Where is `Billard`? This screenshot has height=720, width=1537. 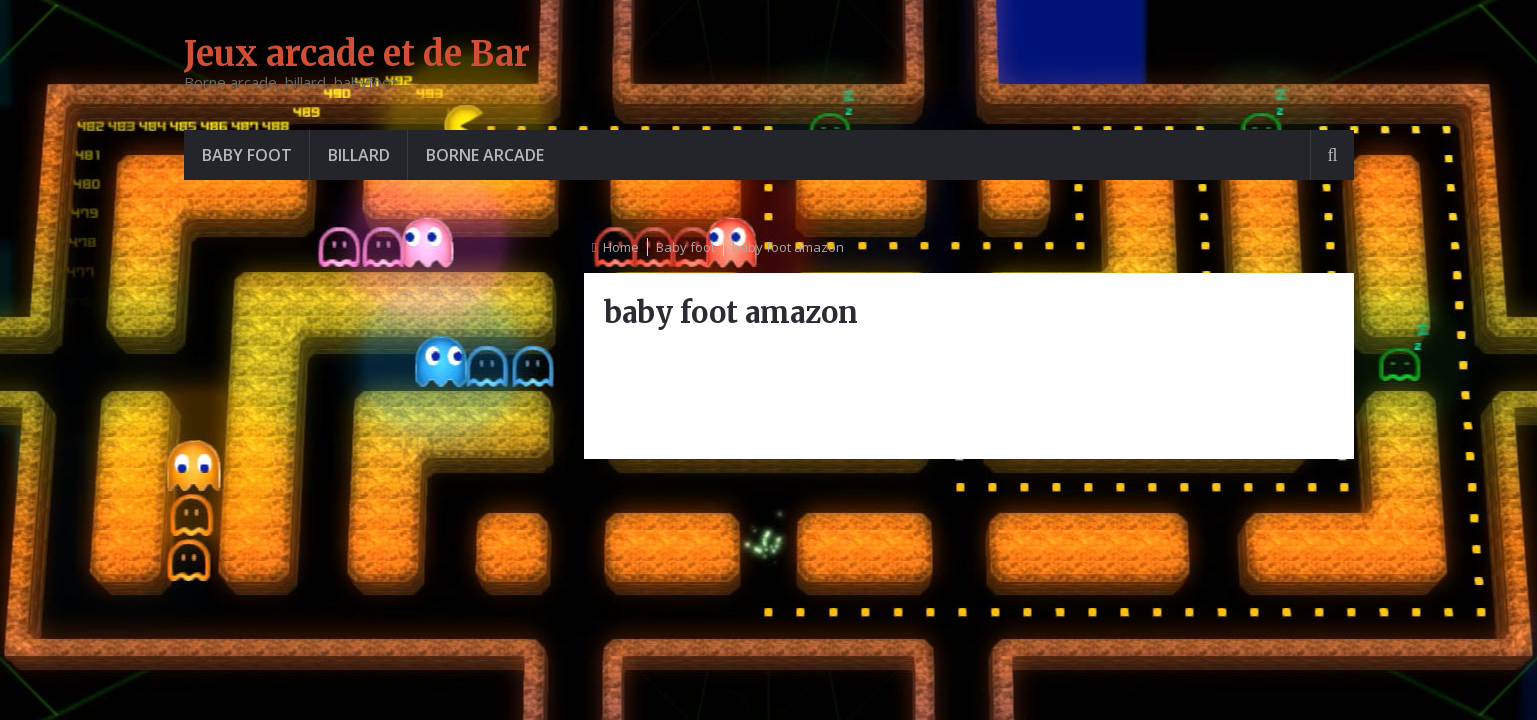
Billard is located at coordinates (359, 155).